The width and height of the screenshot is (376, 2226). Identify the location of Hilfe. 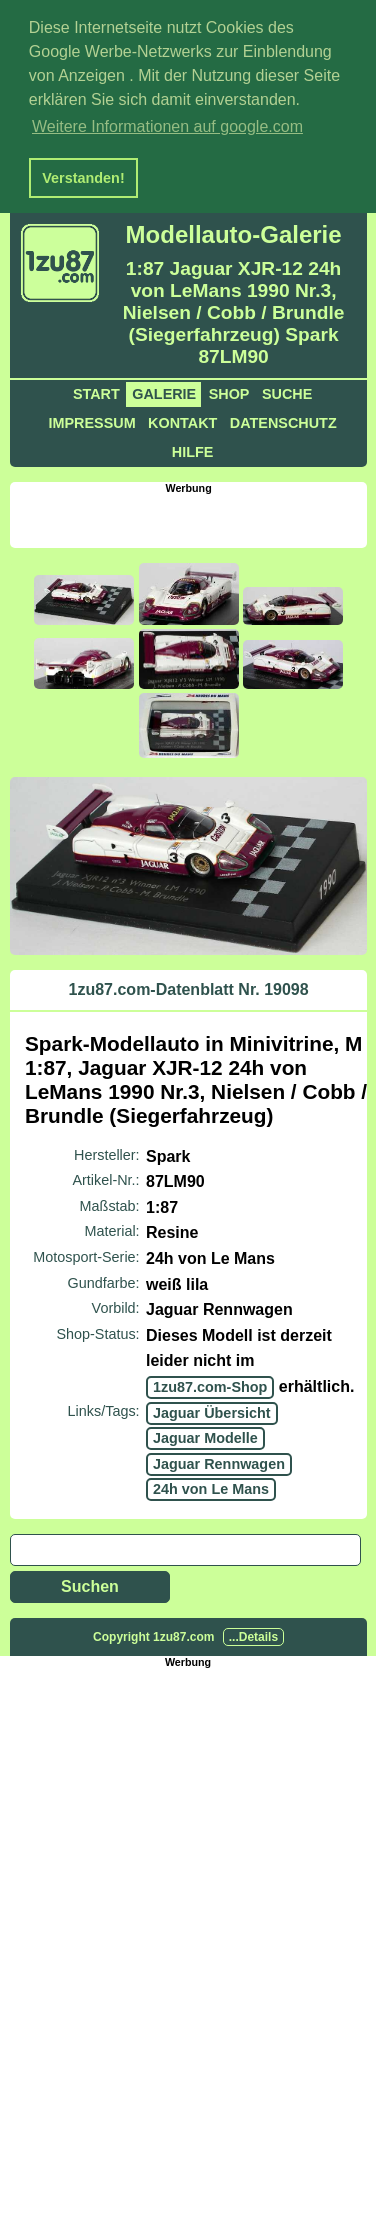
(193, 449).